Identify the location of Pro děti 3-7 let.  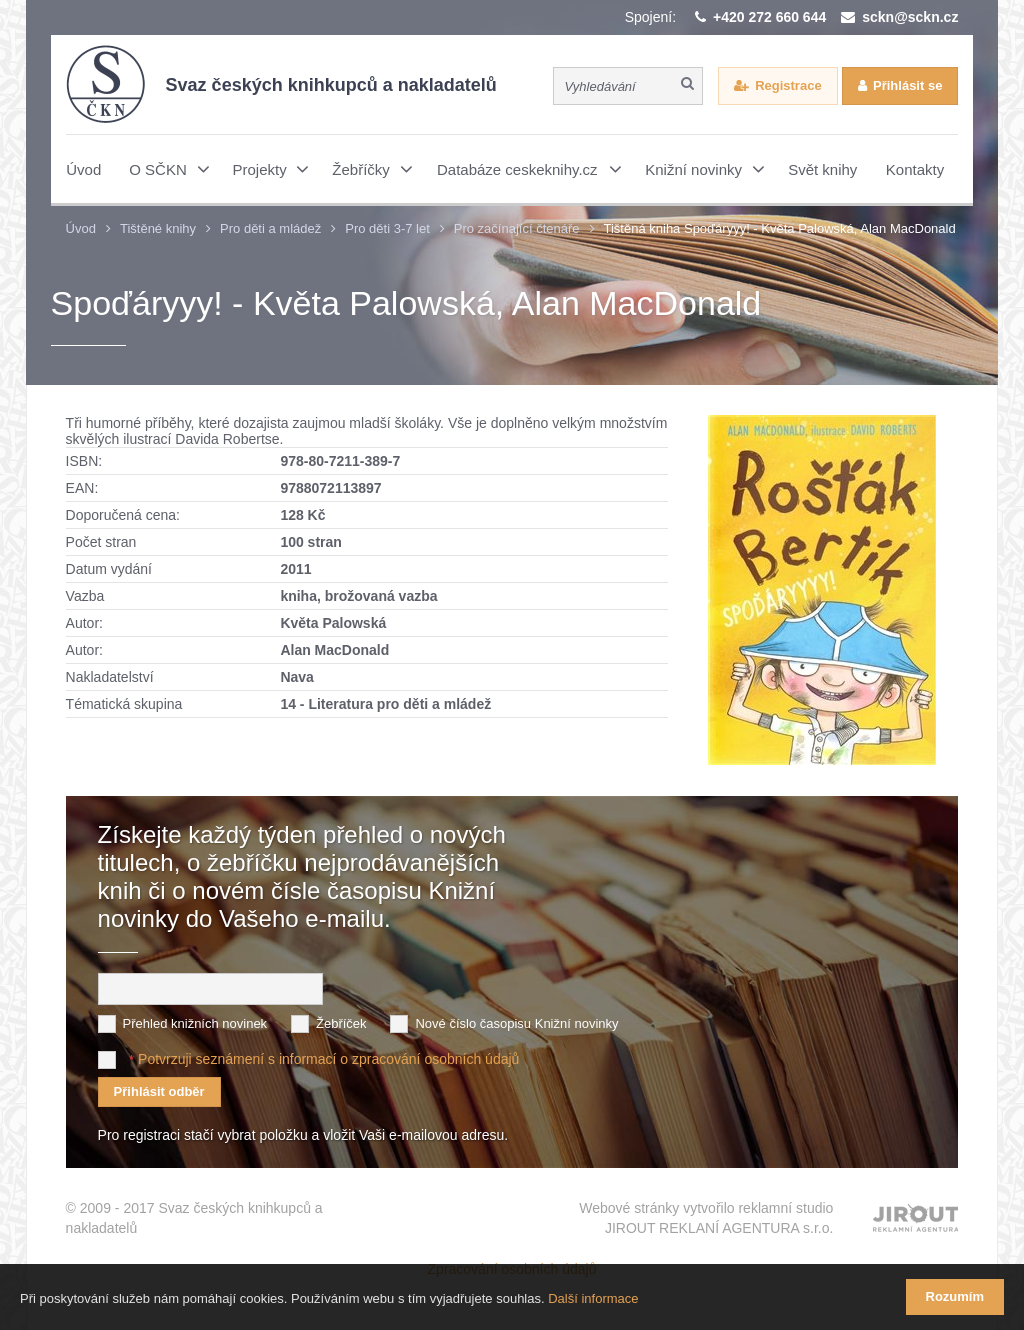
(387, 228).